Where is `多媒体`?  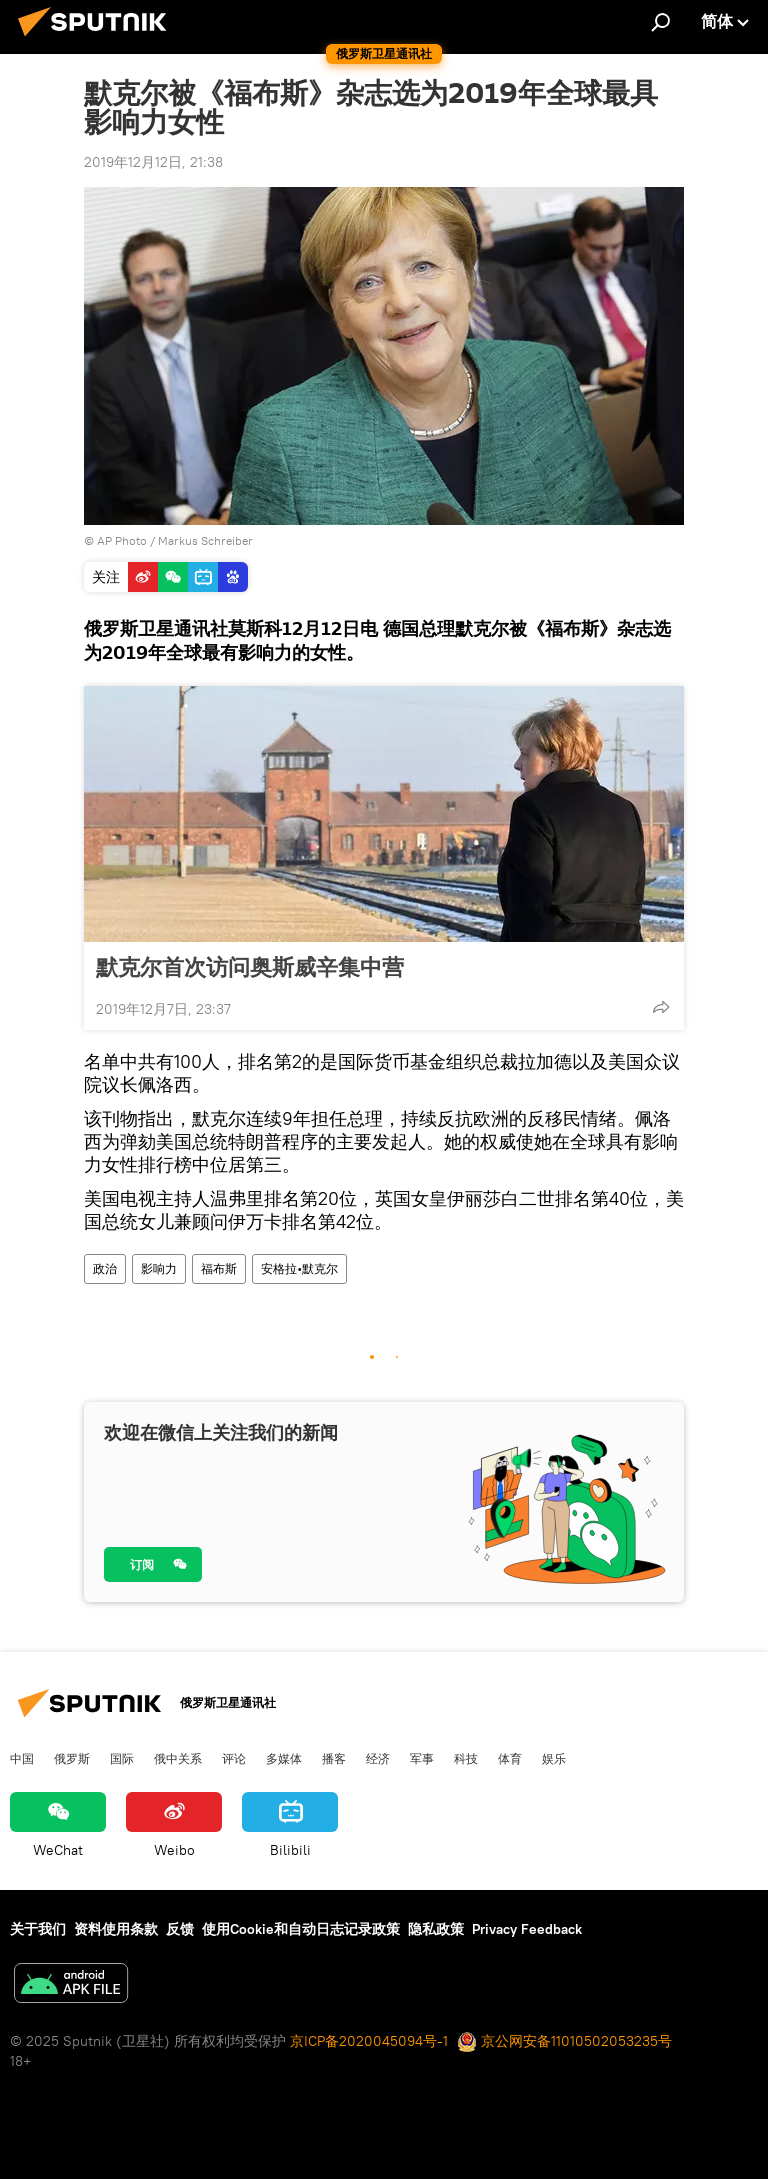
多媒体 is located at coordinates (284, 1758).